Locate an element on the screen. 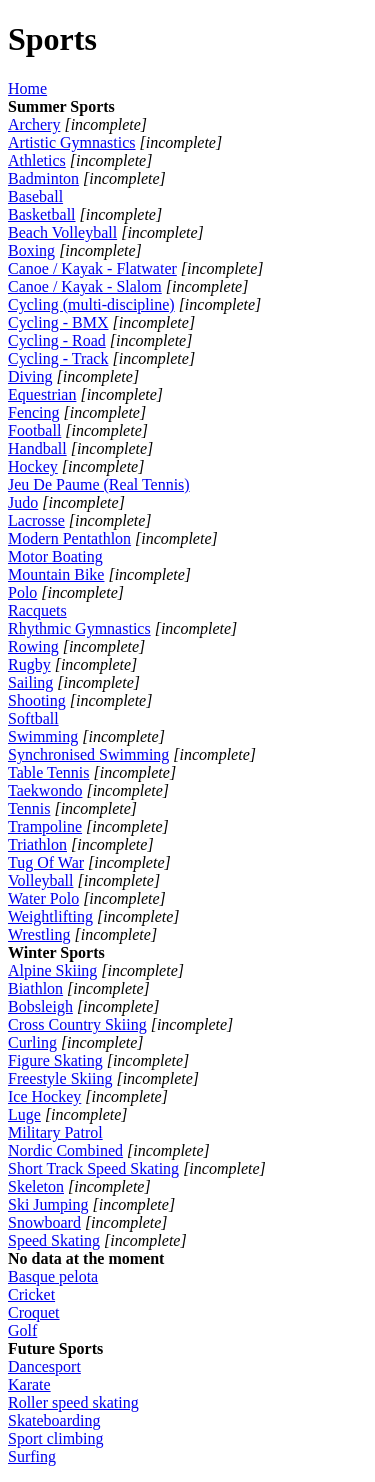  Water Polo is located at coordinates (43, 898).